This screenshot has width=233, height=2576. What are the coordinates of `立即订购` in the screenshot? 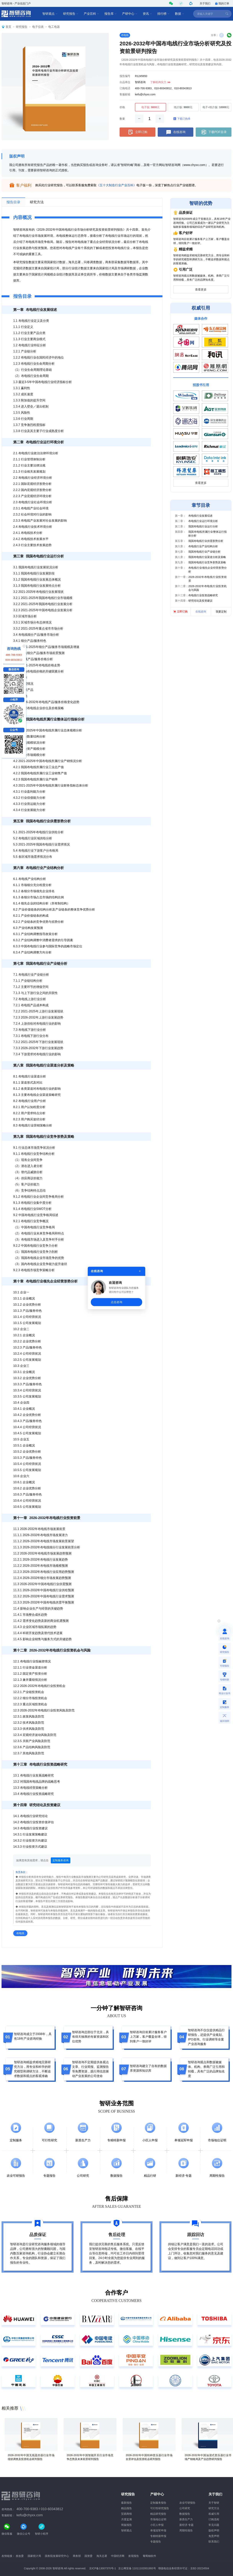 It's located at (137, 132).